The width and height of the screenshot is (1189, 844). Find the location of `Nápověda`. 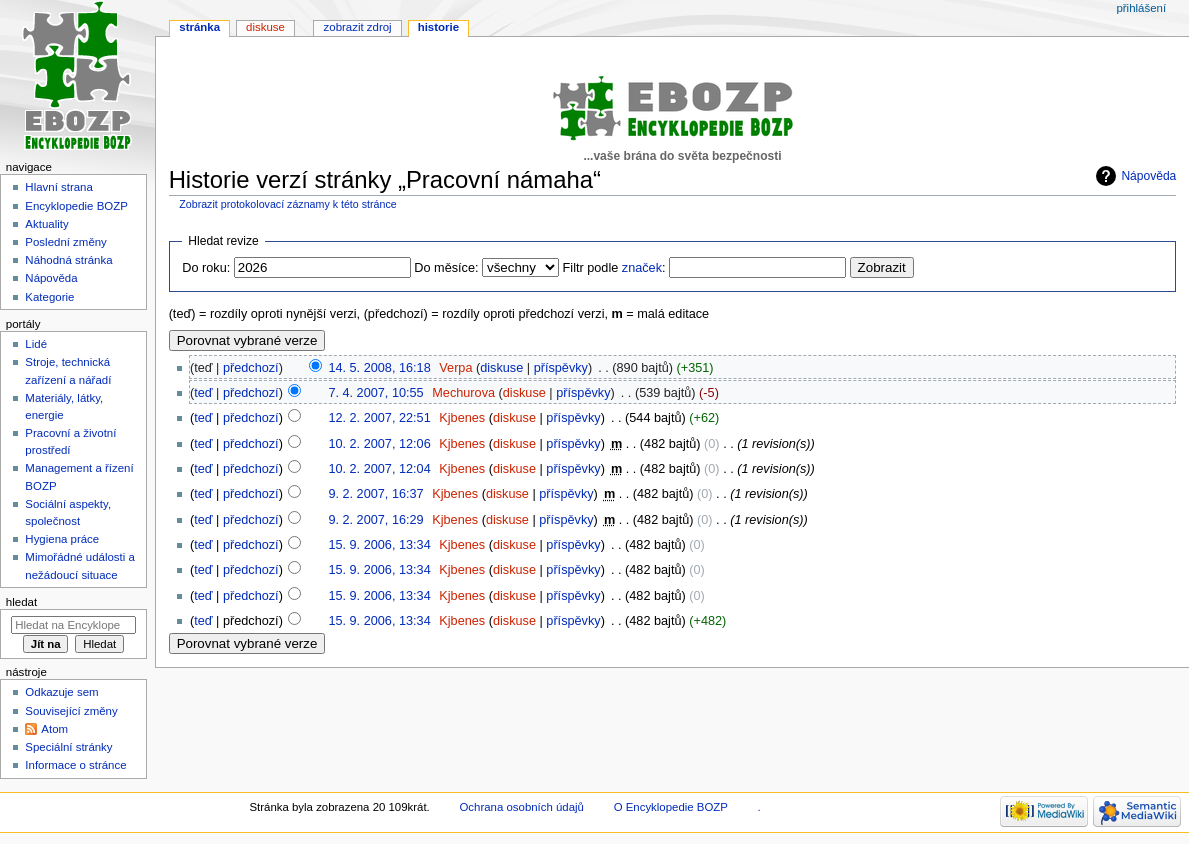

Nápověda is located at coordinates (1148, 176).